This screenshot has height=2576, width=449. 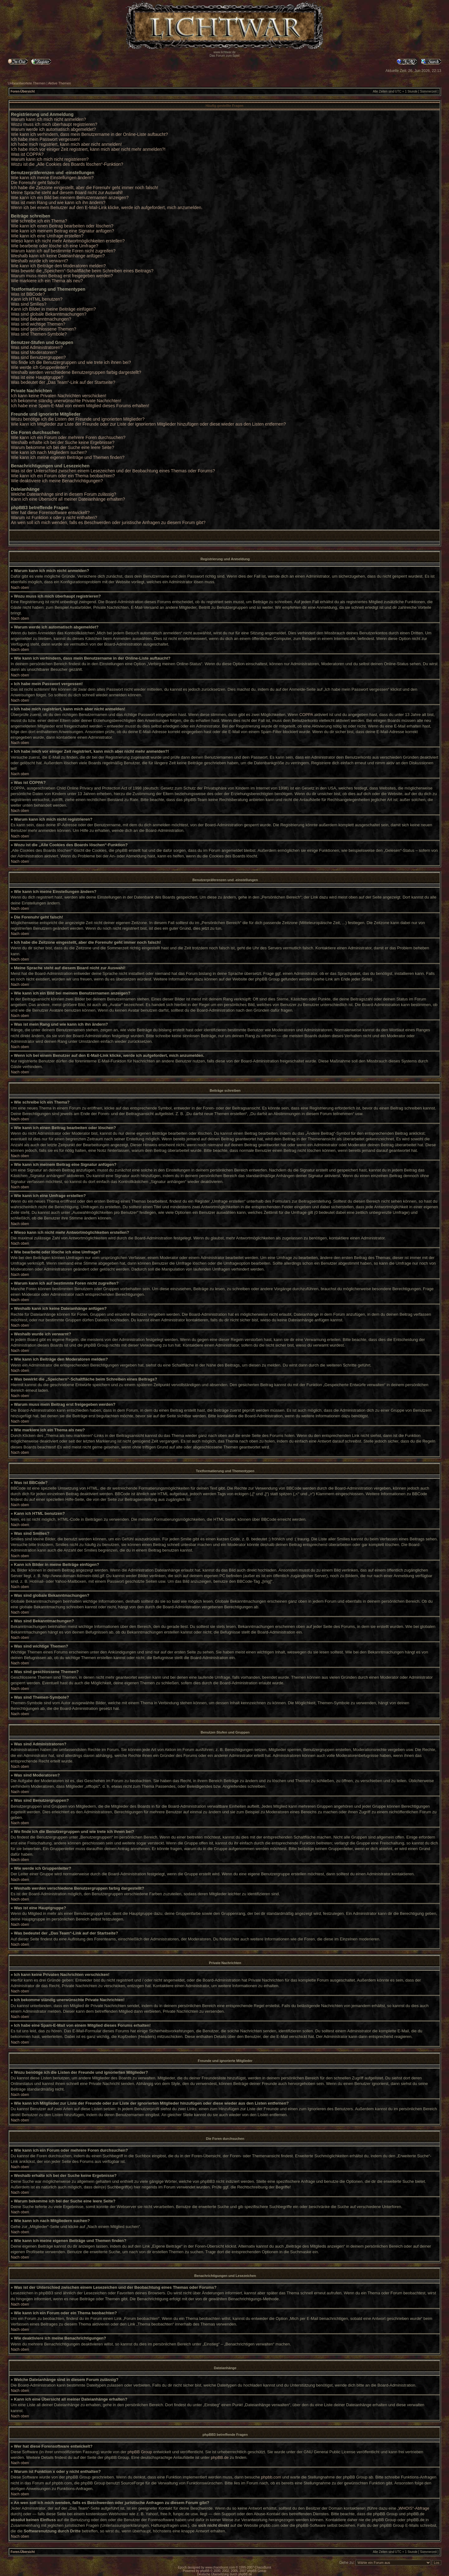 I want to click on COPPA, so click(x=306, y=714).